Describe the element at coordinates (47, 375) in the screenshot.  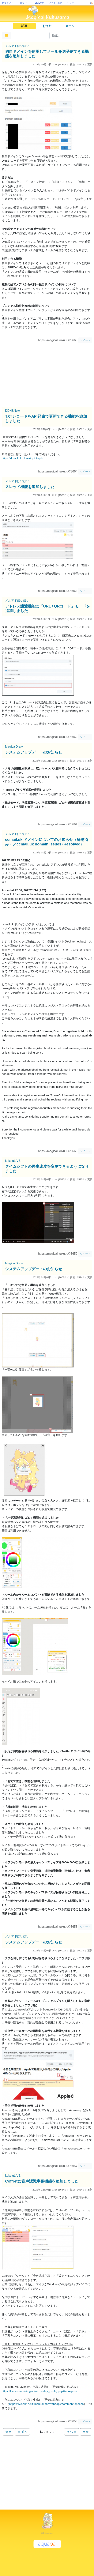
I see `[Advertisement]` at that location.